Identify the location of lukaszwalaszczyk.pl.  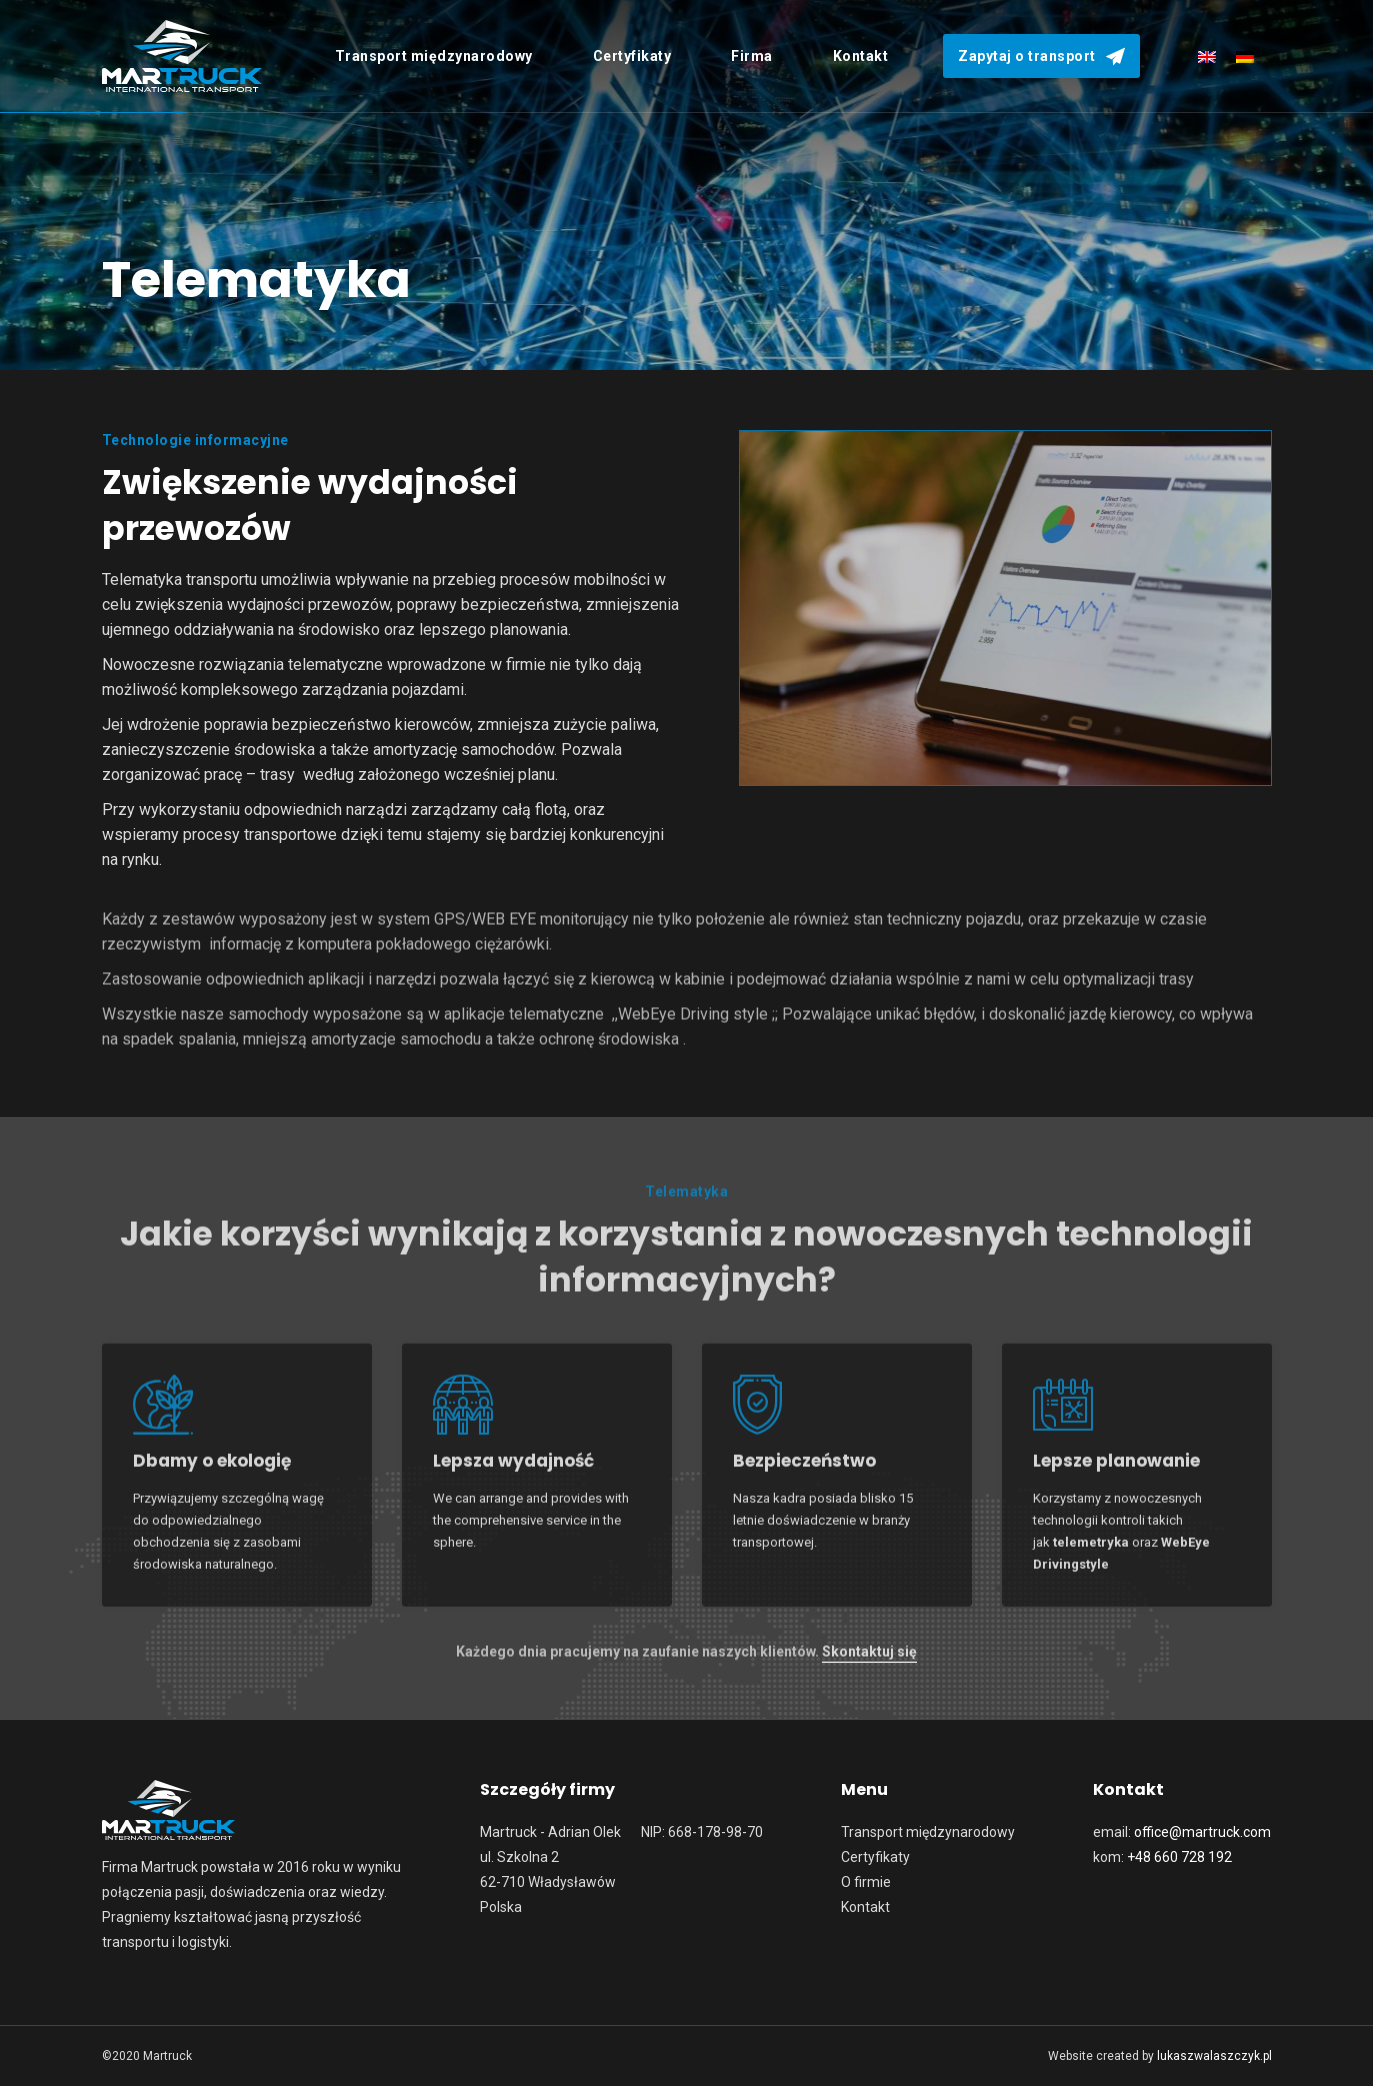
(1214, 2056).